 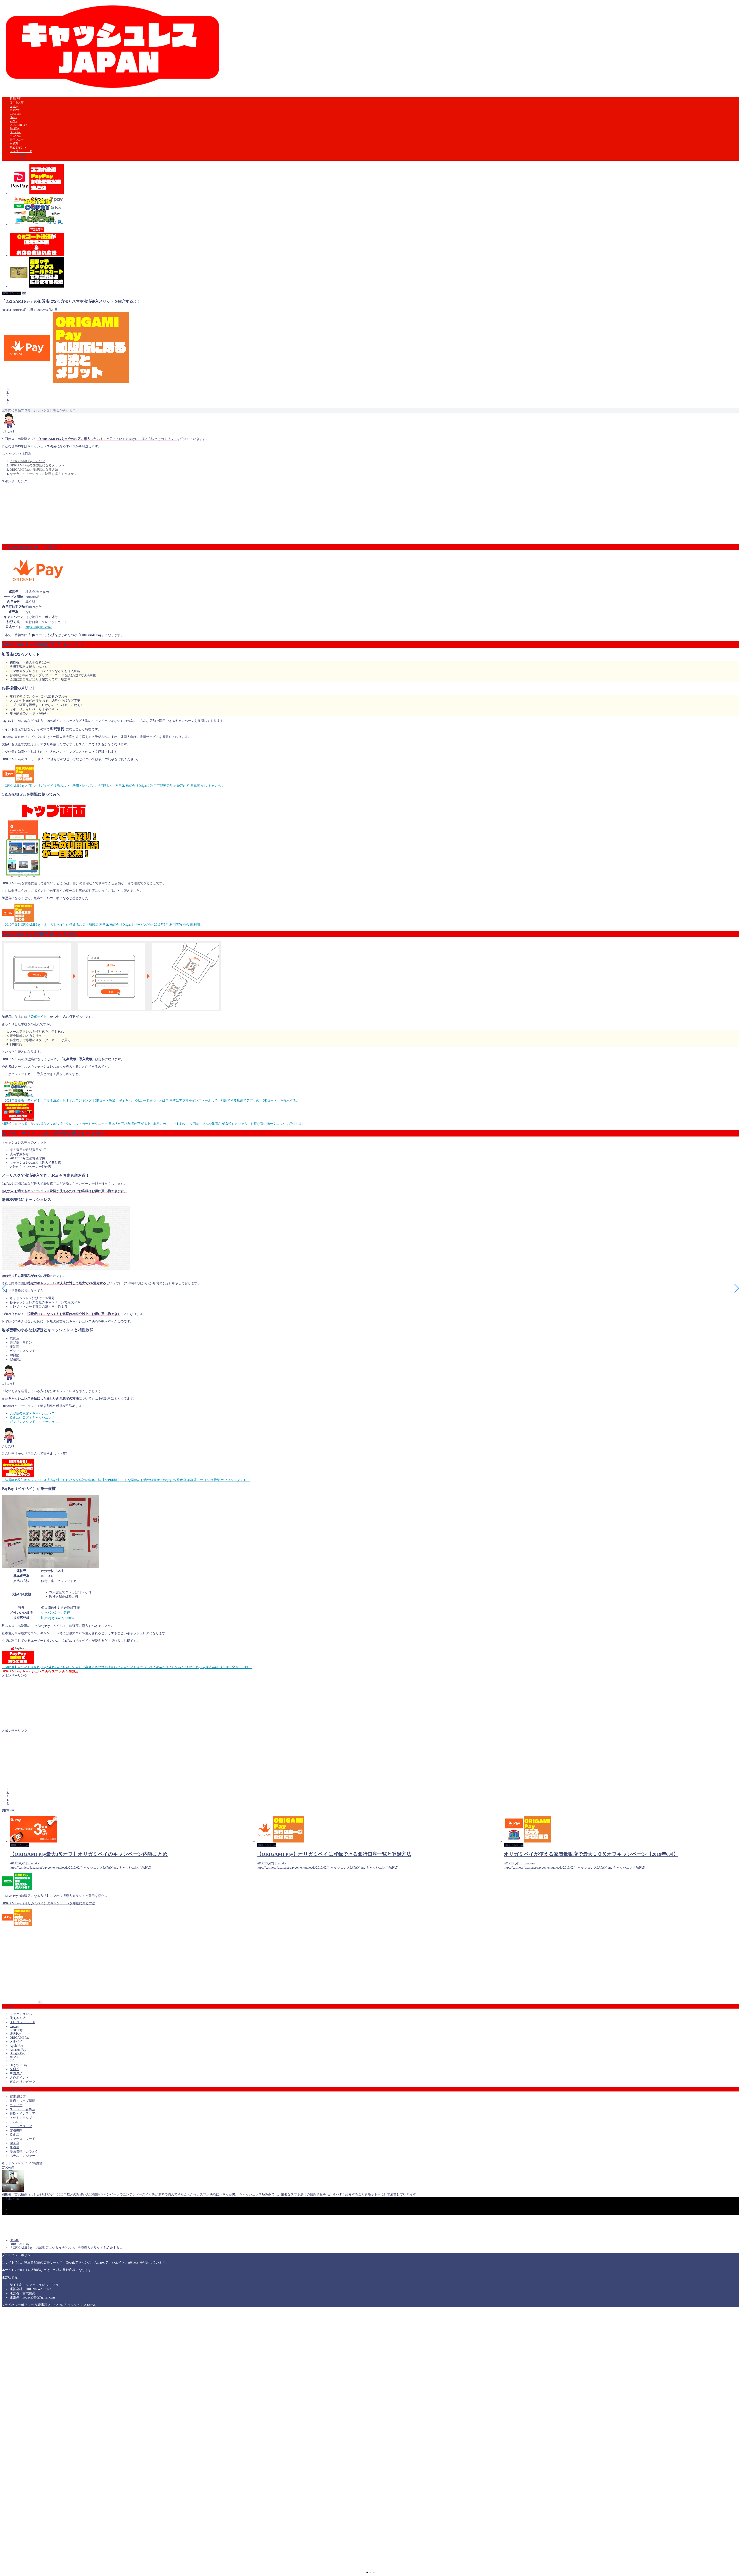 What do you see at coordinates (13, 117) in the screenshot?
I see `d払い` at bounding box center [13, 117].